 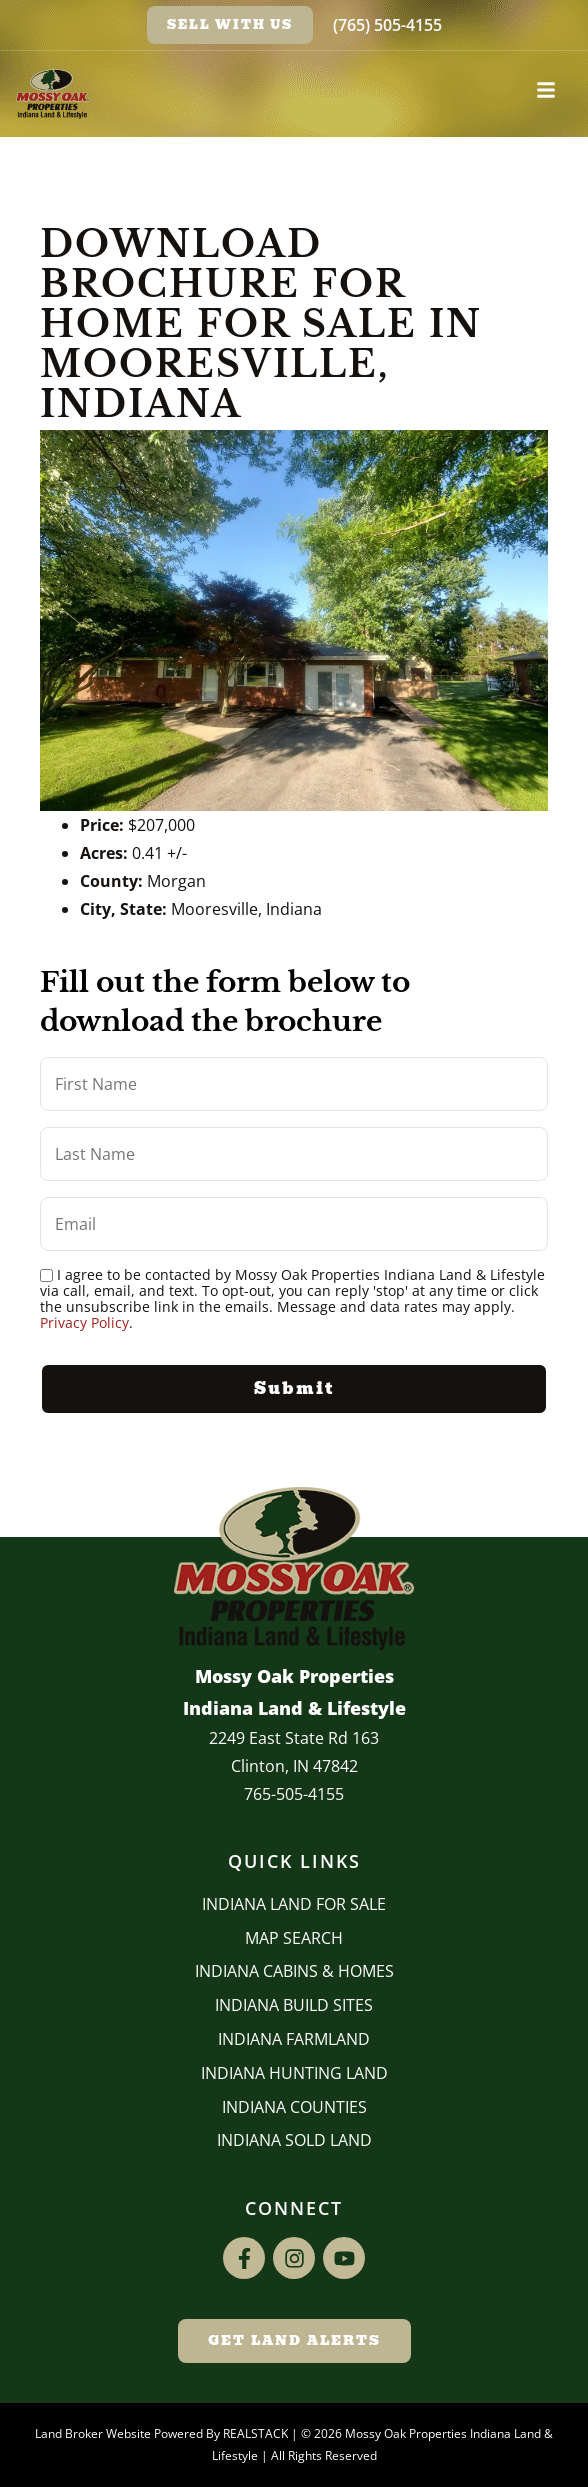 What do you see at coordinates (294, 2005) in the screenshot?
I see `INDIANA BUILD SITES` at bounding box center [294, 2005].